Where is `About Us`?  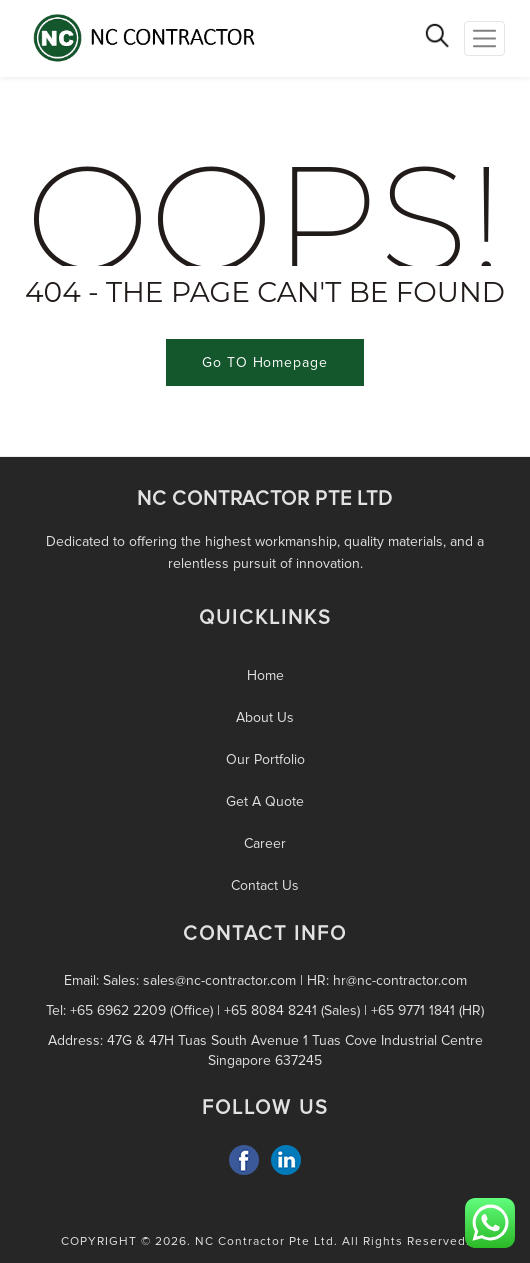 About Us is located at coordinates (265, 717).